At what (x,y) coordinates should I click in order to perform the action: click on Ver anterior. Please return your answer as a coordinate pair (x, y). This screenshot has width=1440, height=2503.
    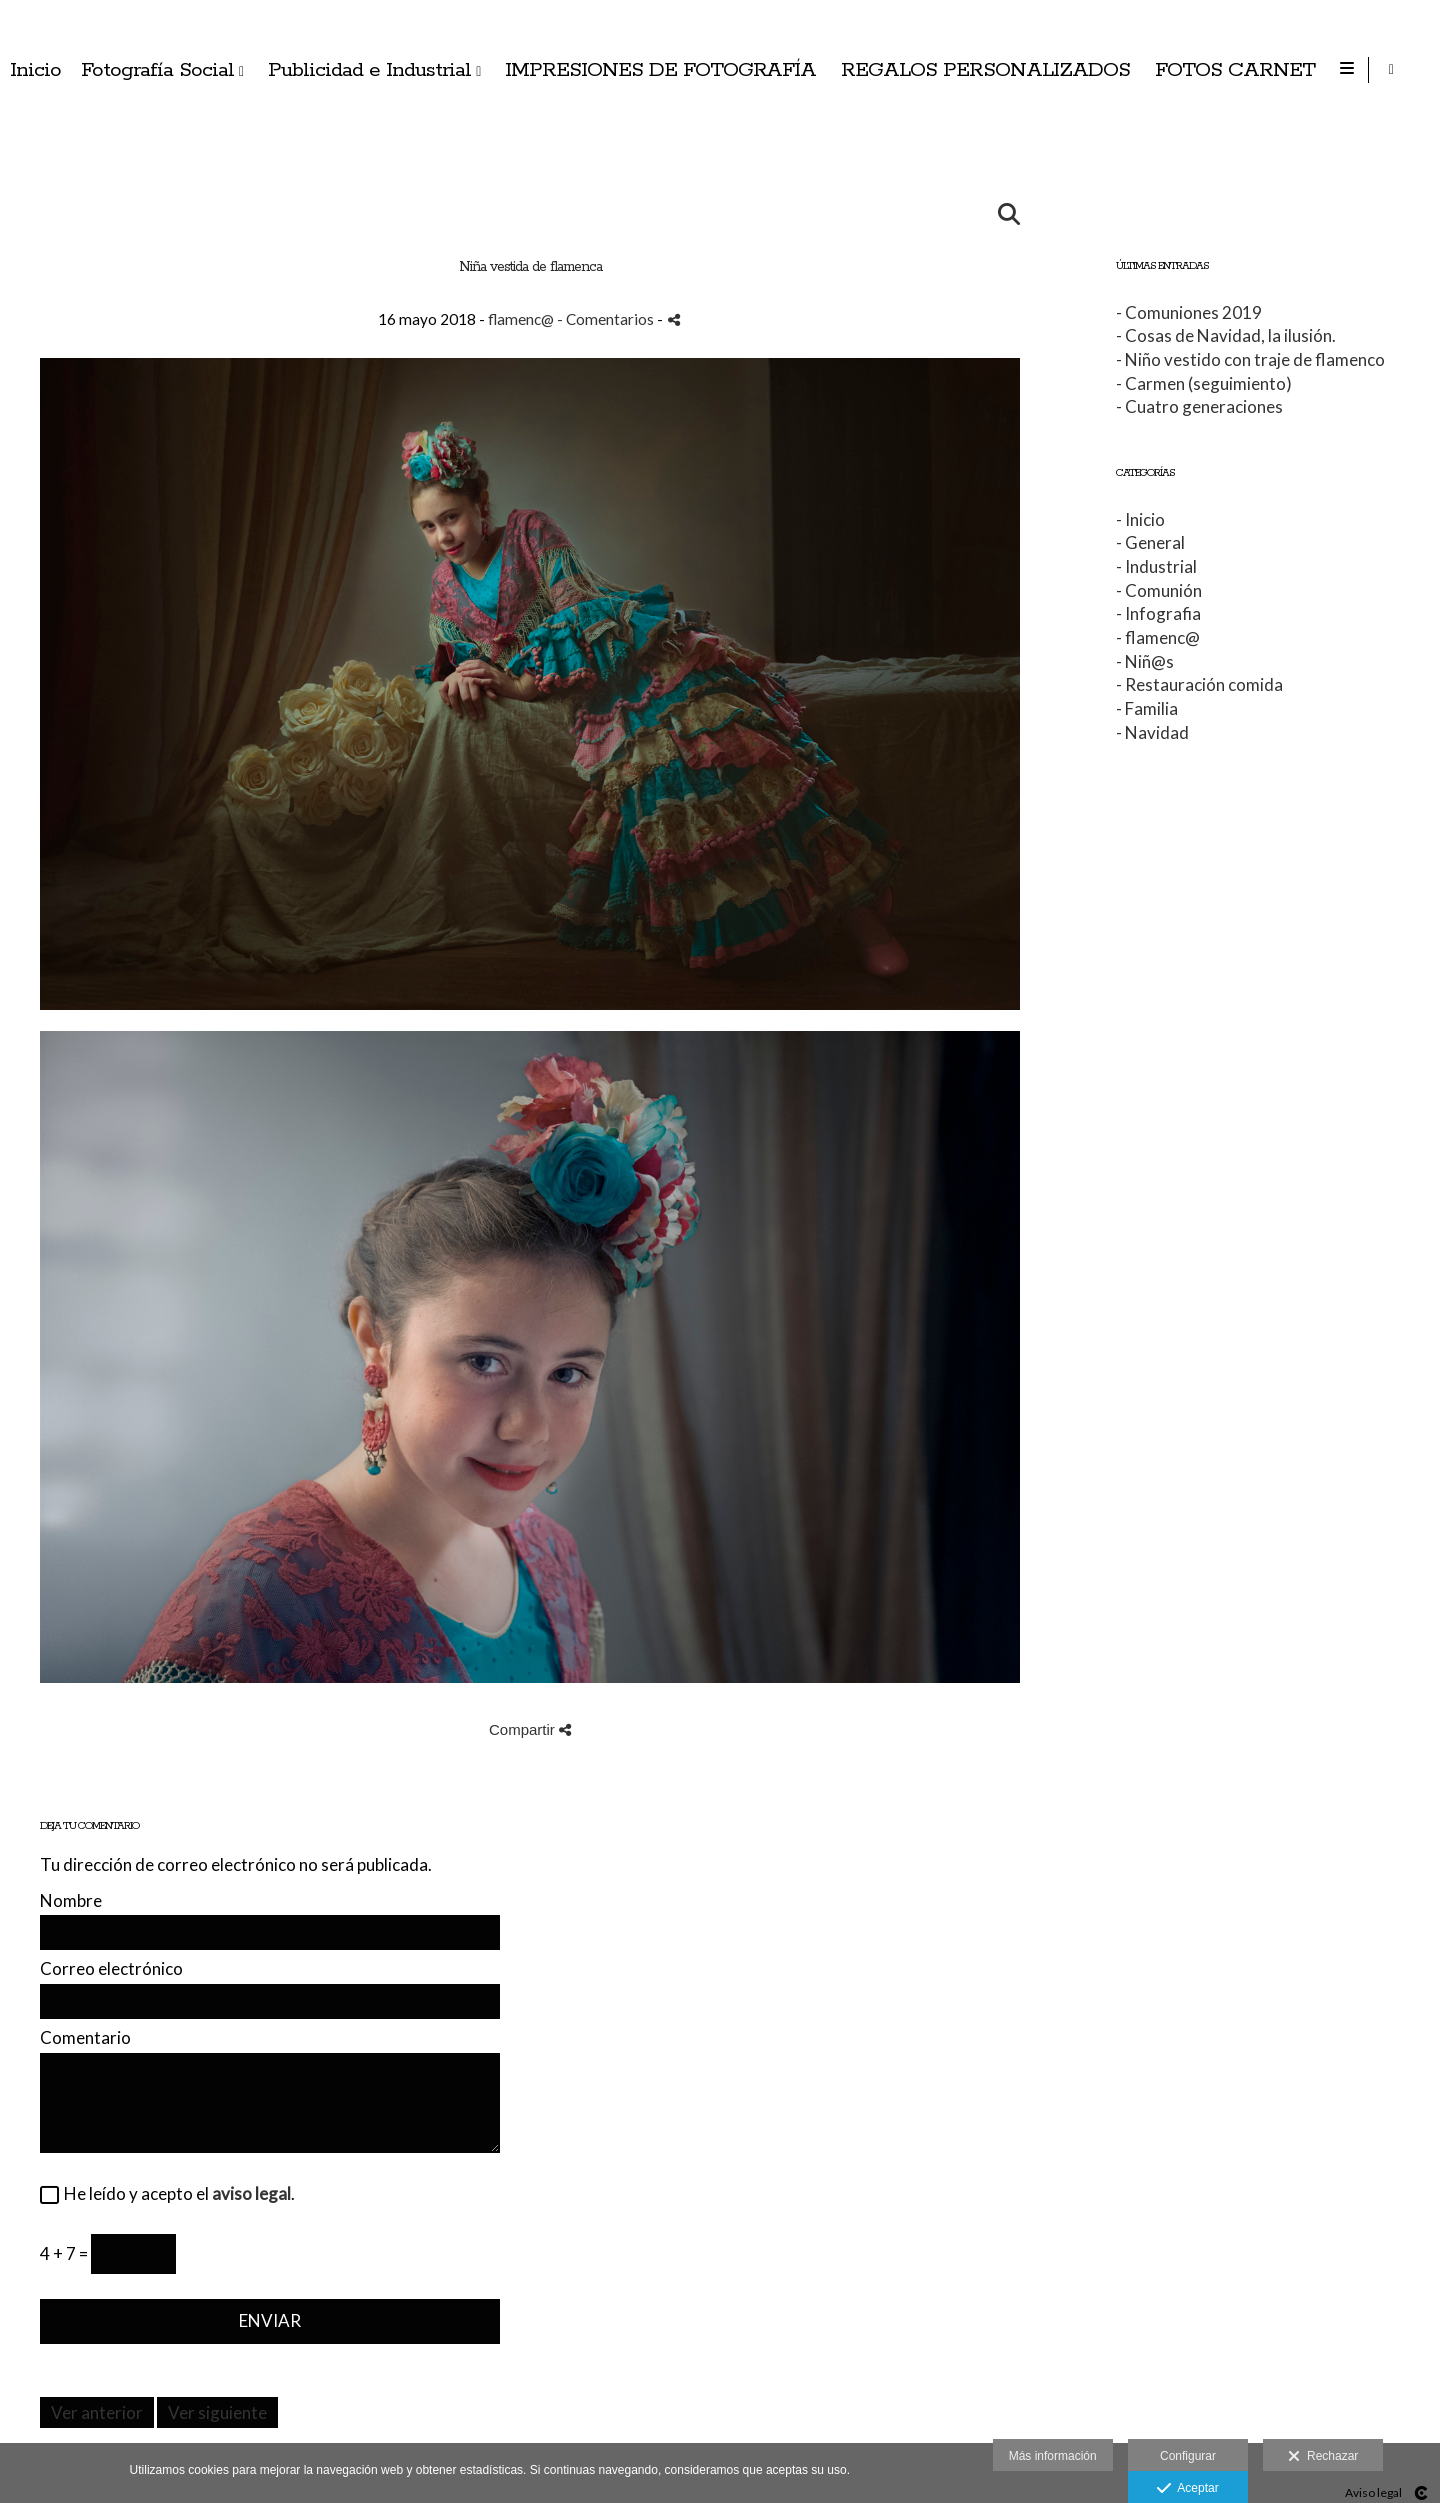
    Looking at the image, I should click on (97, 2412).